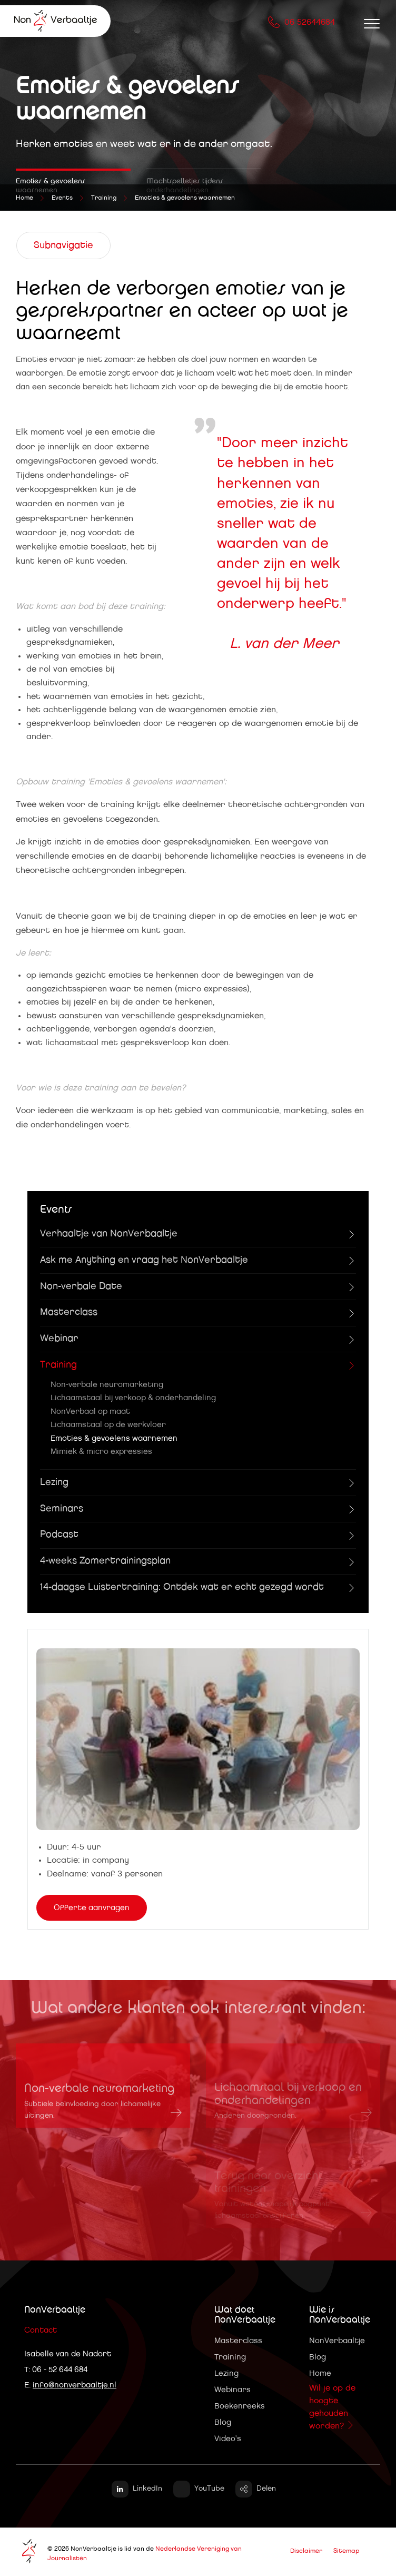 This screenshot has height=2576, width=396. What do you see at coordinates (346, 2551) in the screenshot?
I see `Sitemap` at bounding box center [346, 2551].